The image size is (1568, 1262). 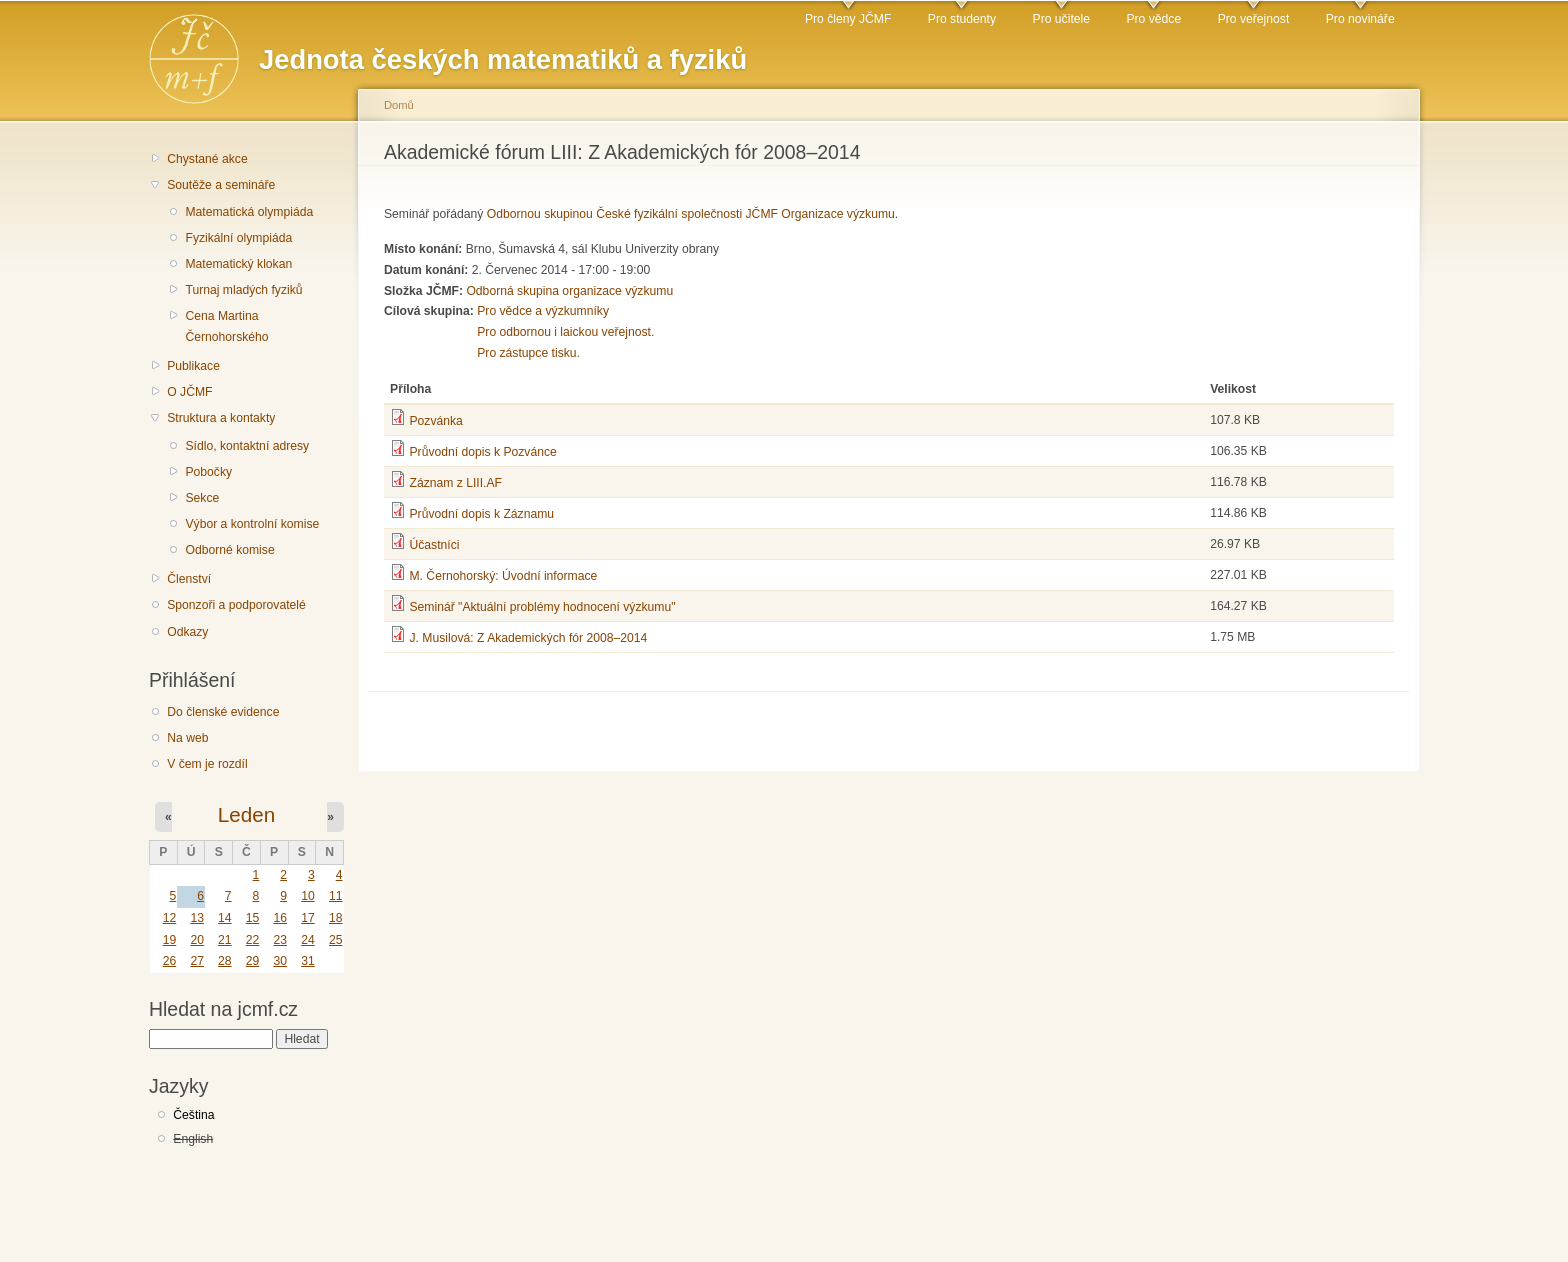 I want to click on 10, so click(x=308, y=896).